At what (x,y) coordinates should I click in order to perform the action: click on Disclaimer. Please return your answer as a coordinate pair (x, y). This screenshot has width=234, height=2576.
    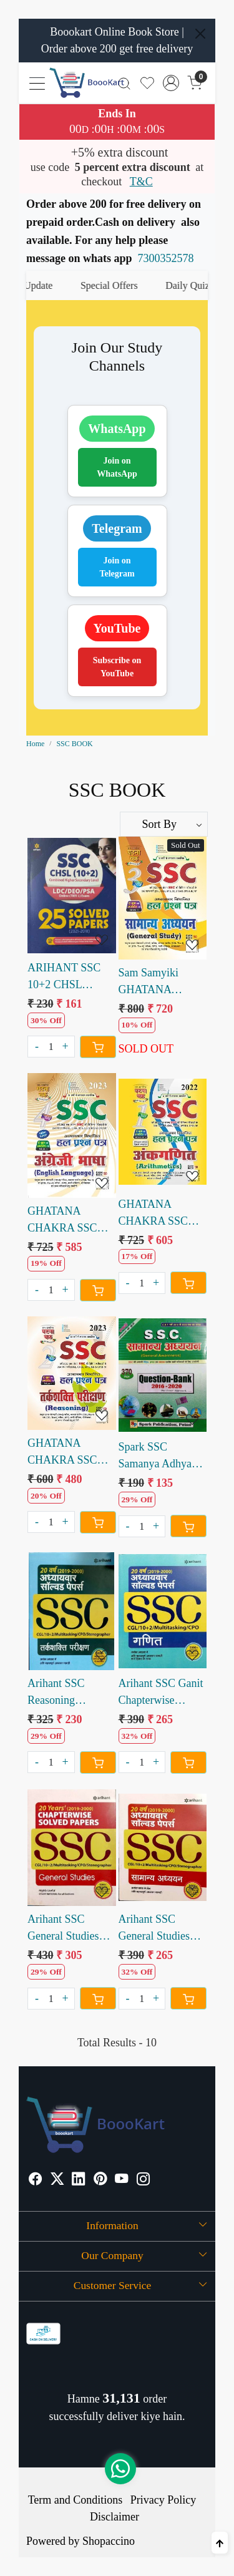
    Looking at the image, I should click on (114, 2516).